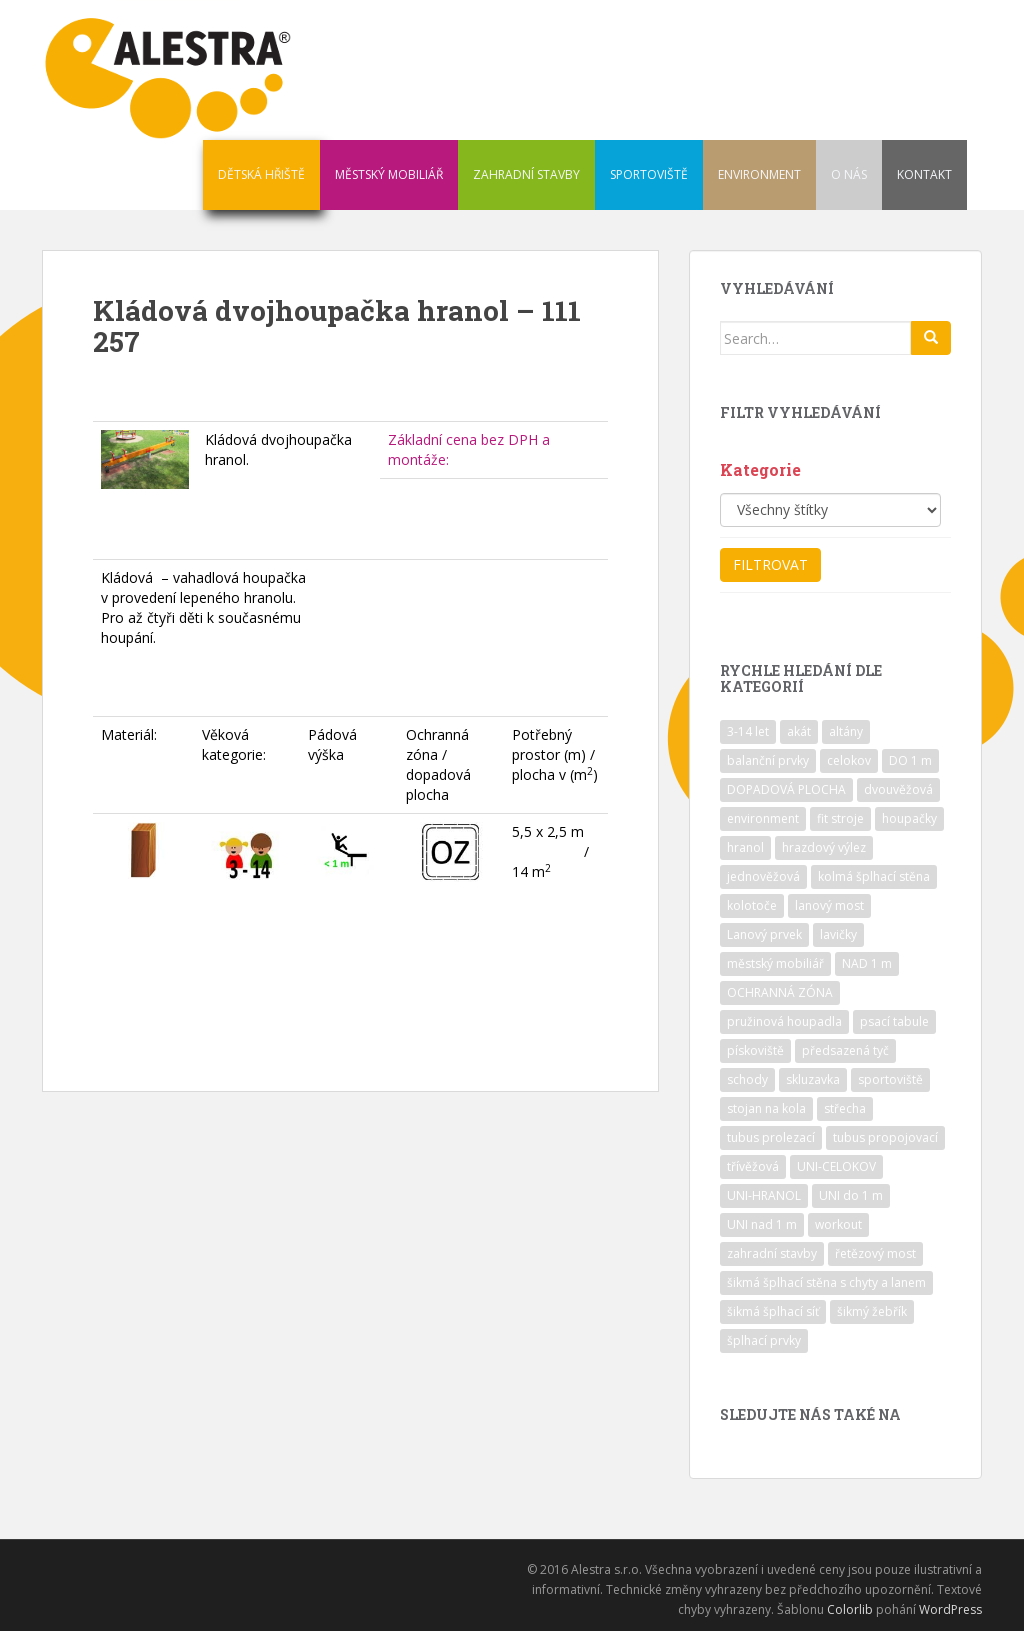  Describe the element at coordinates (910, 760) in the screenshot. I see `DO 1 m [DO 1 m (57 položek)]` at that location.